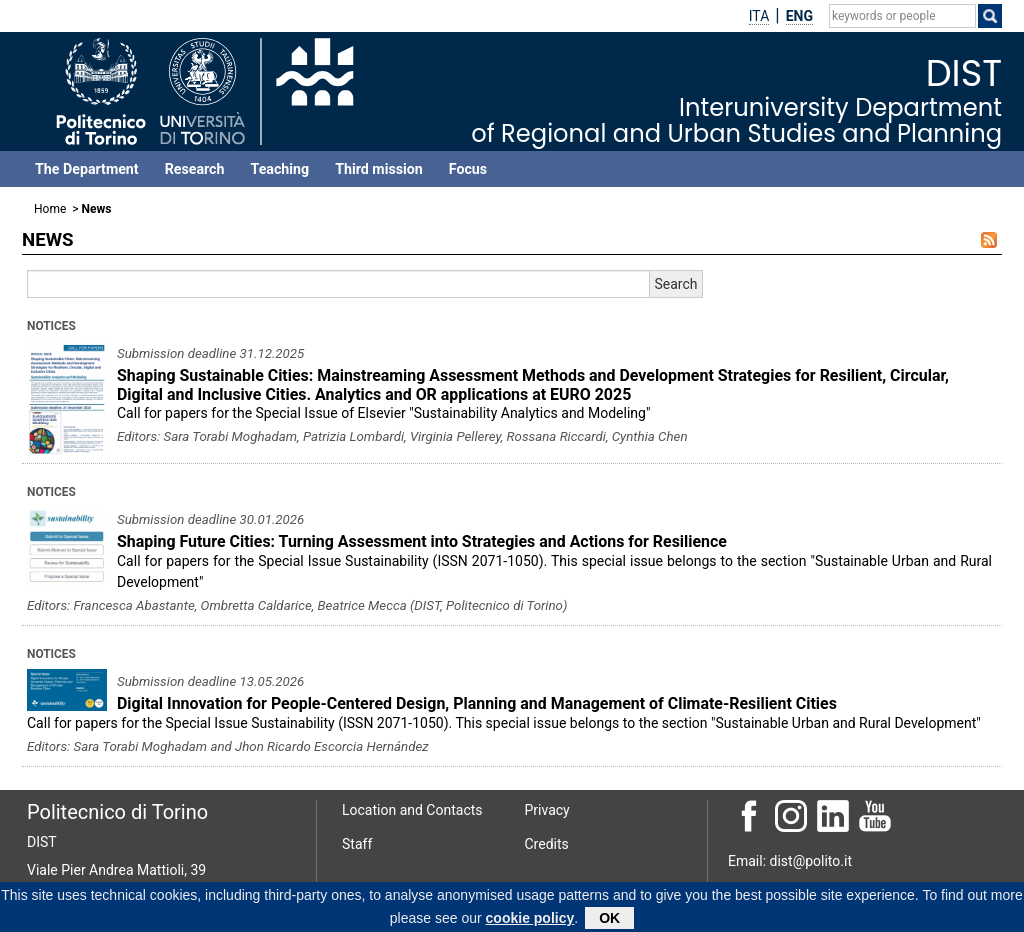  Describe the element at coordinates (87, 169) in the screenshot. I see `The Department` at that location.